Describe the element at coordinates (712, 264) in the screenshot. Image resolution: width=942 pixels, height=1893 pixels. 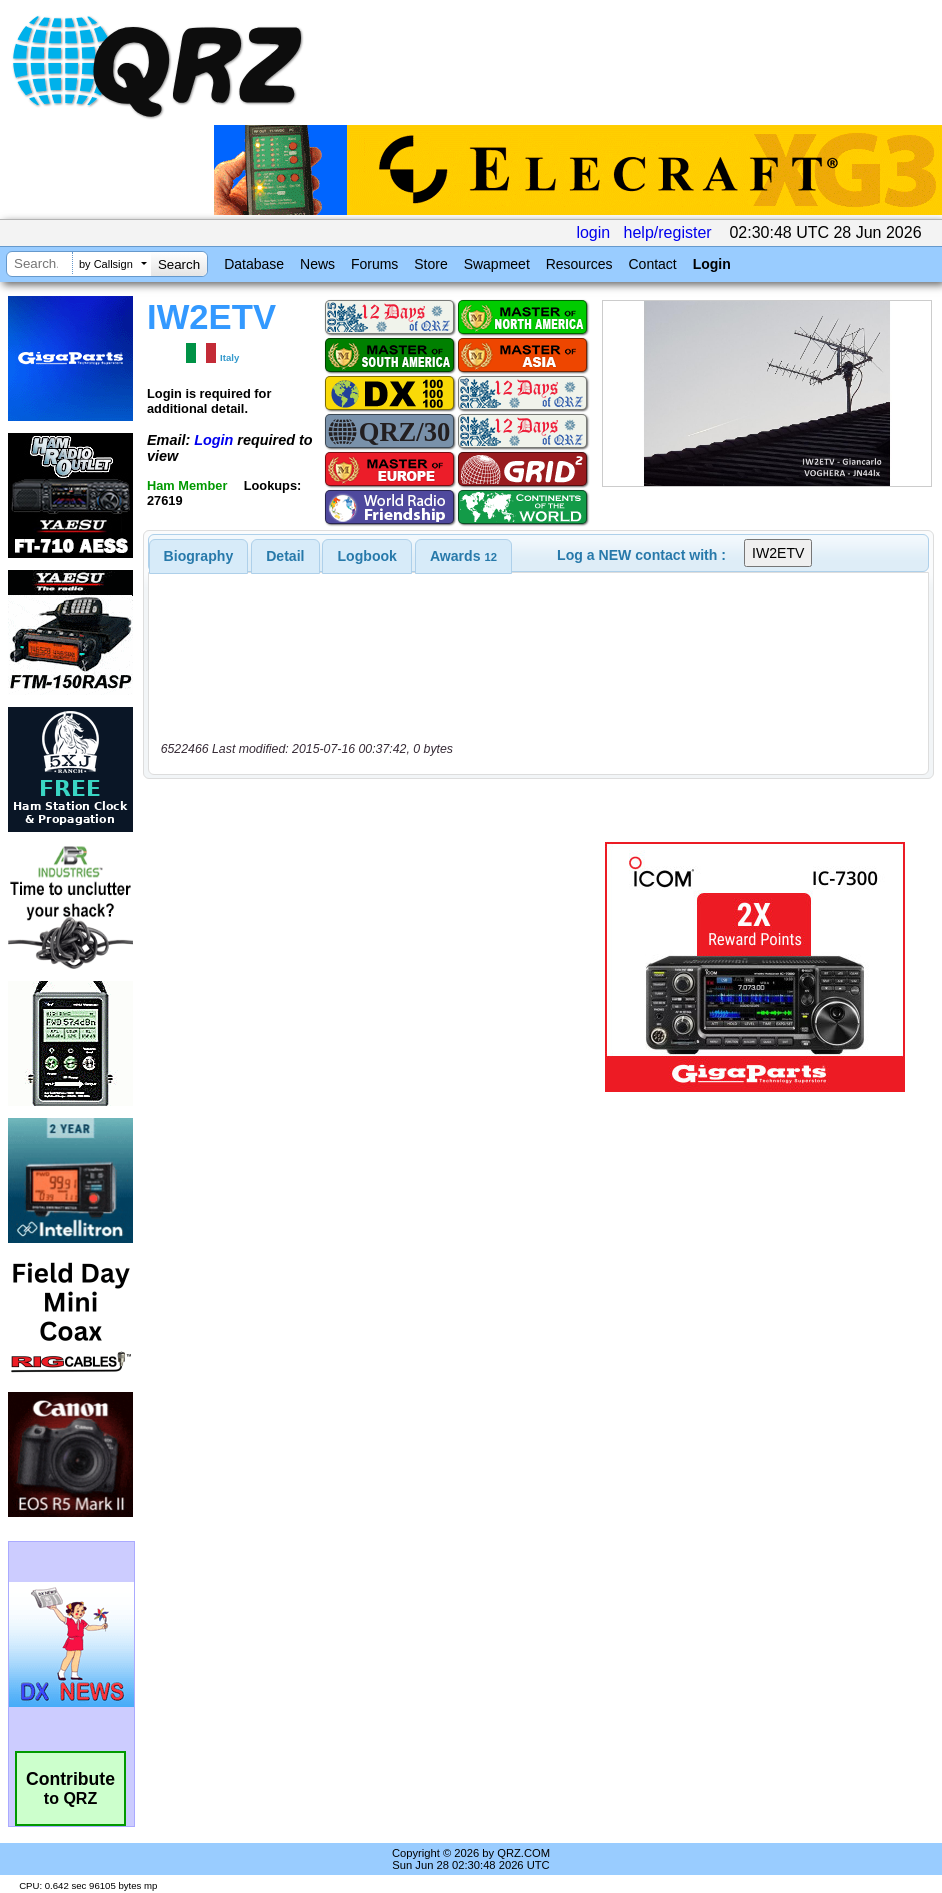
I see `Login` at that location.